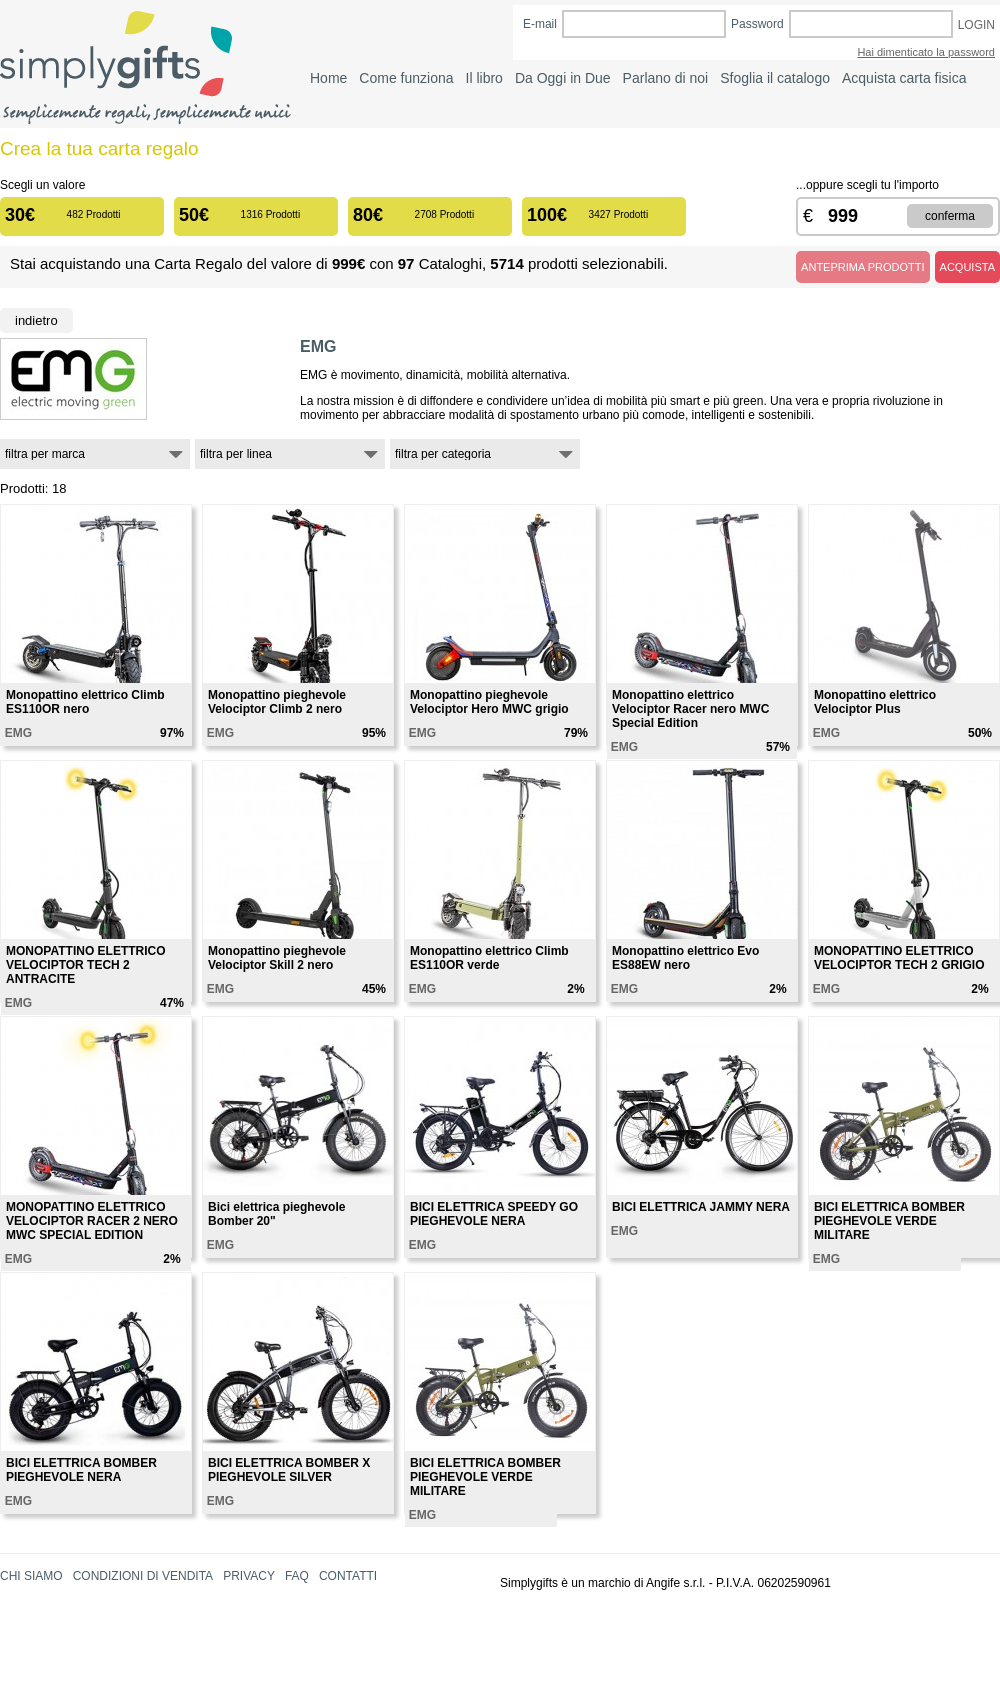 This screenshot has height=1682, width=1000. What do you see at coordinates (862, 267) in the screenshot?
I see `ANTEPRIMA PRODOTTI` at bounding box center [862, 267].